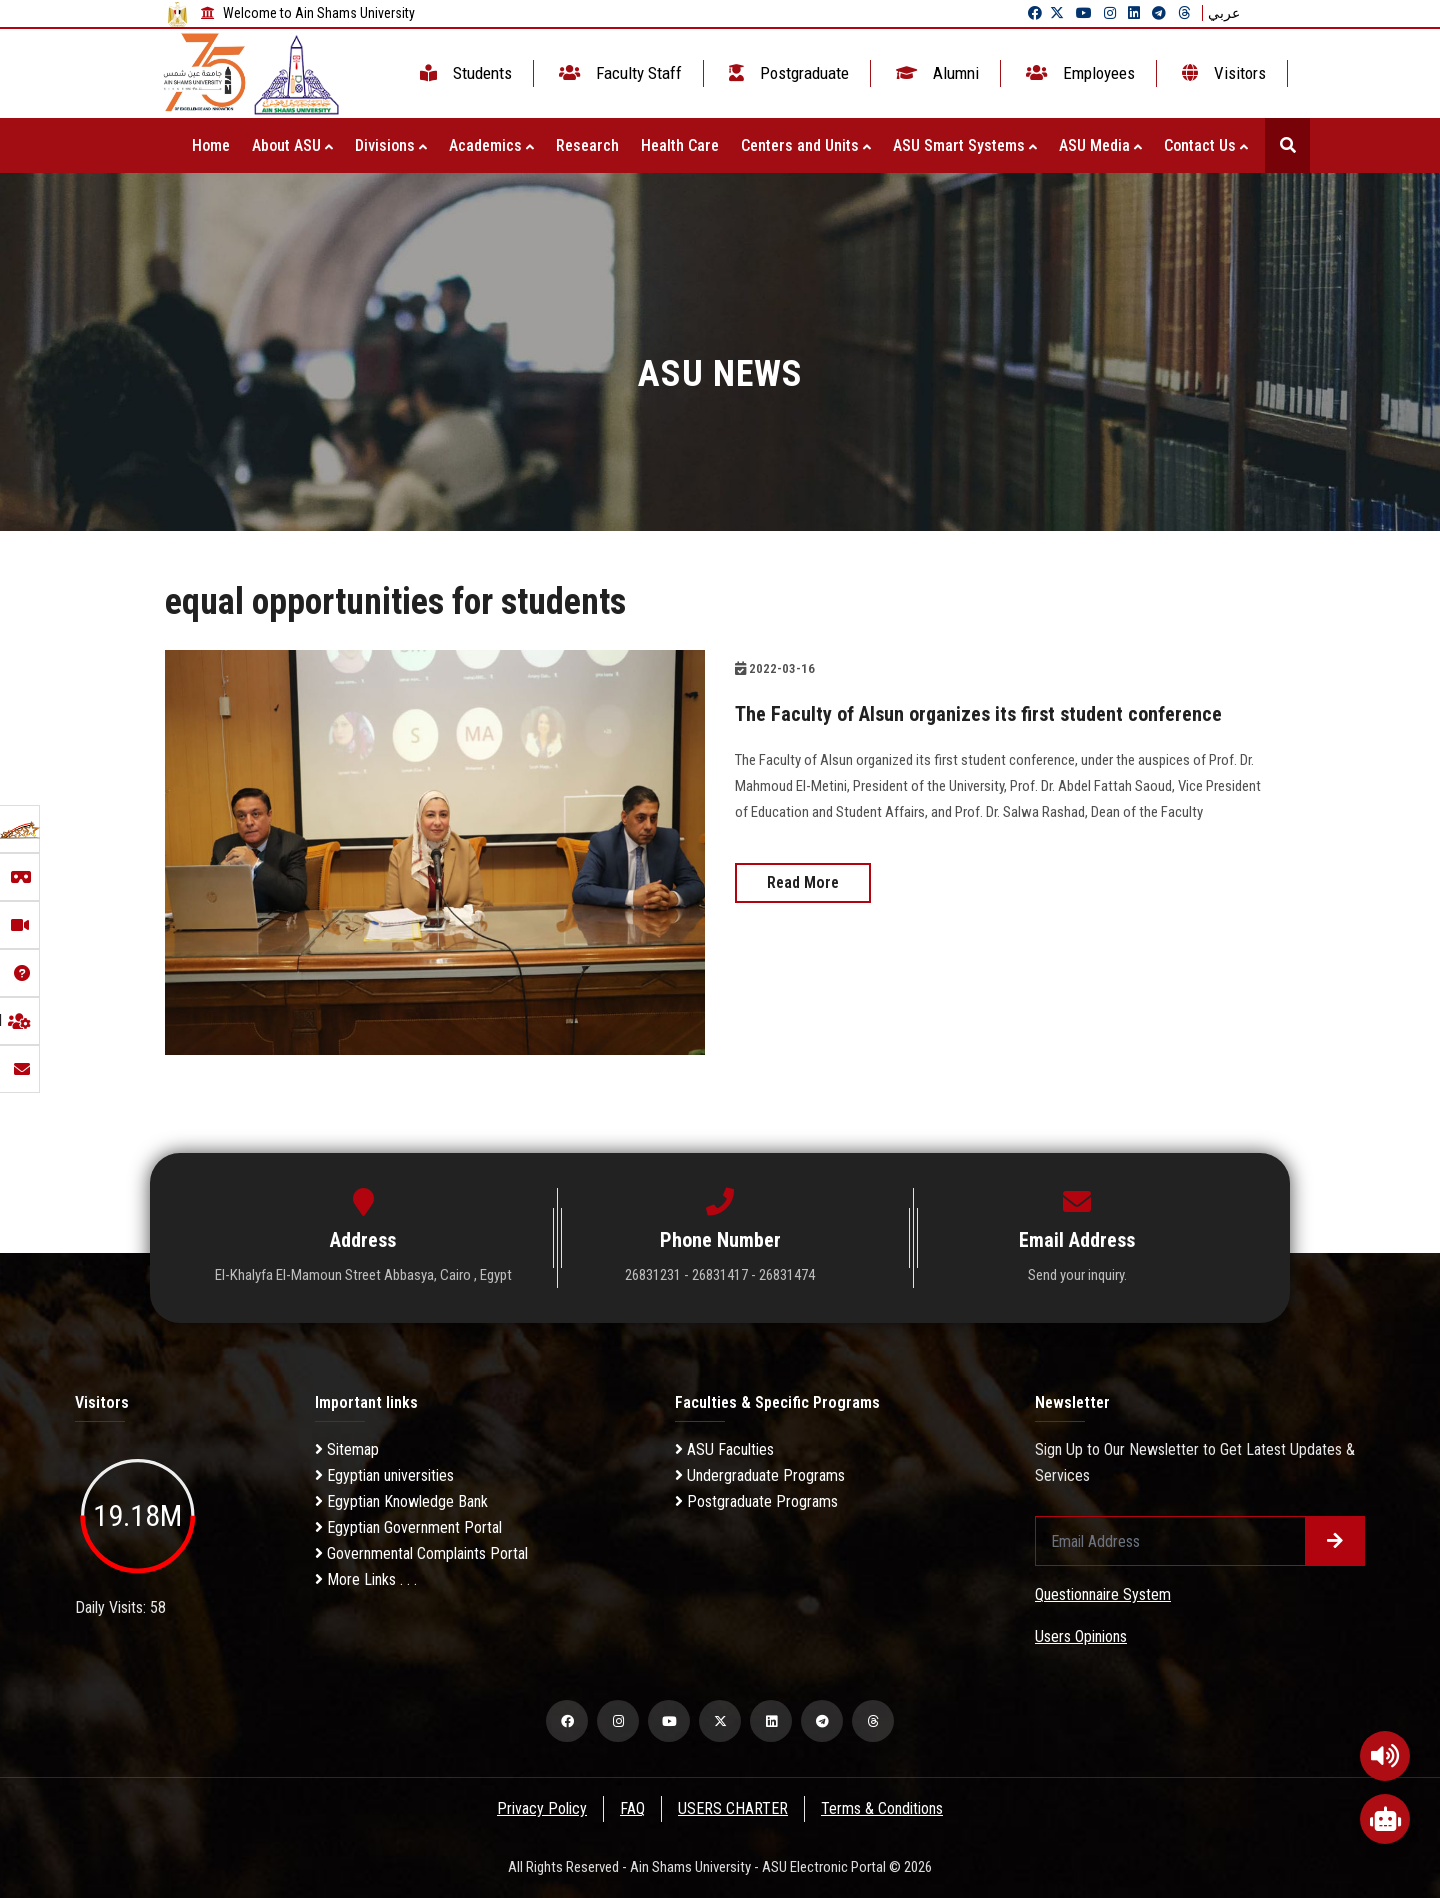 This screenshot has width=1440, height=1898. I want to click on Send your inquiry., so click(1077, 1275).